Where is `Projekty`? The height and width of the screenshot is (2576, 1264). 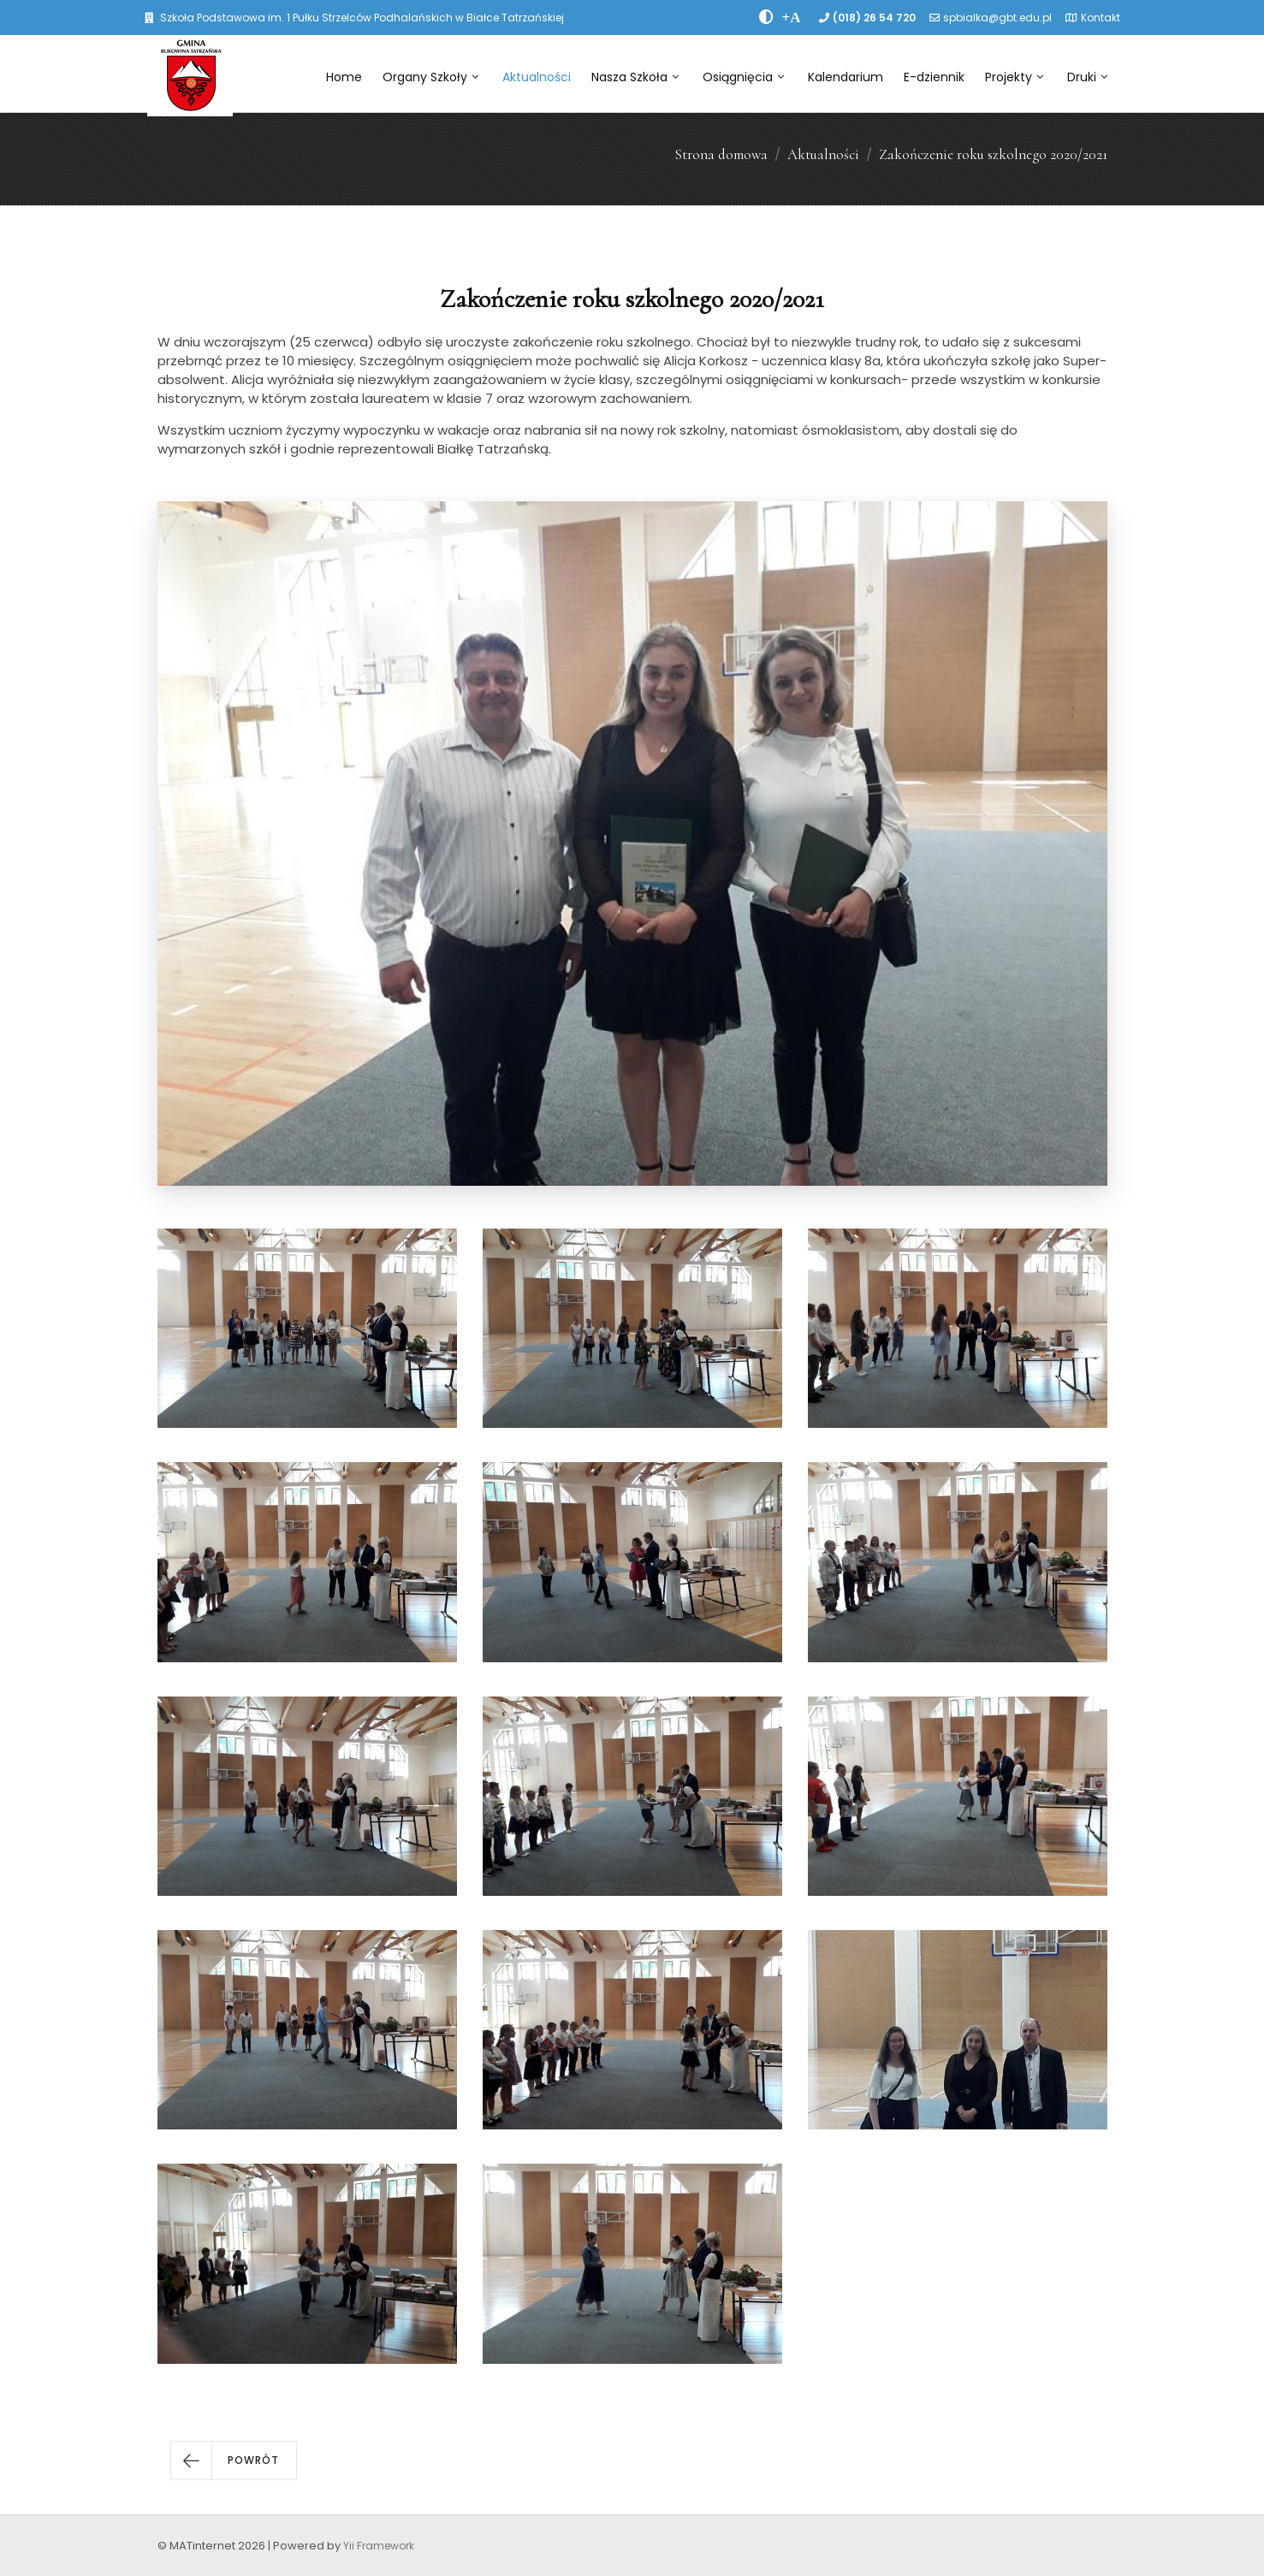
Projekty is located at coordinates (1014, 77).